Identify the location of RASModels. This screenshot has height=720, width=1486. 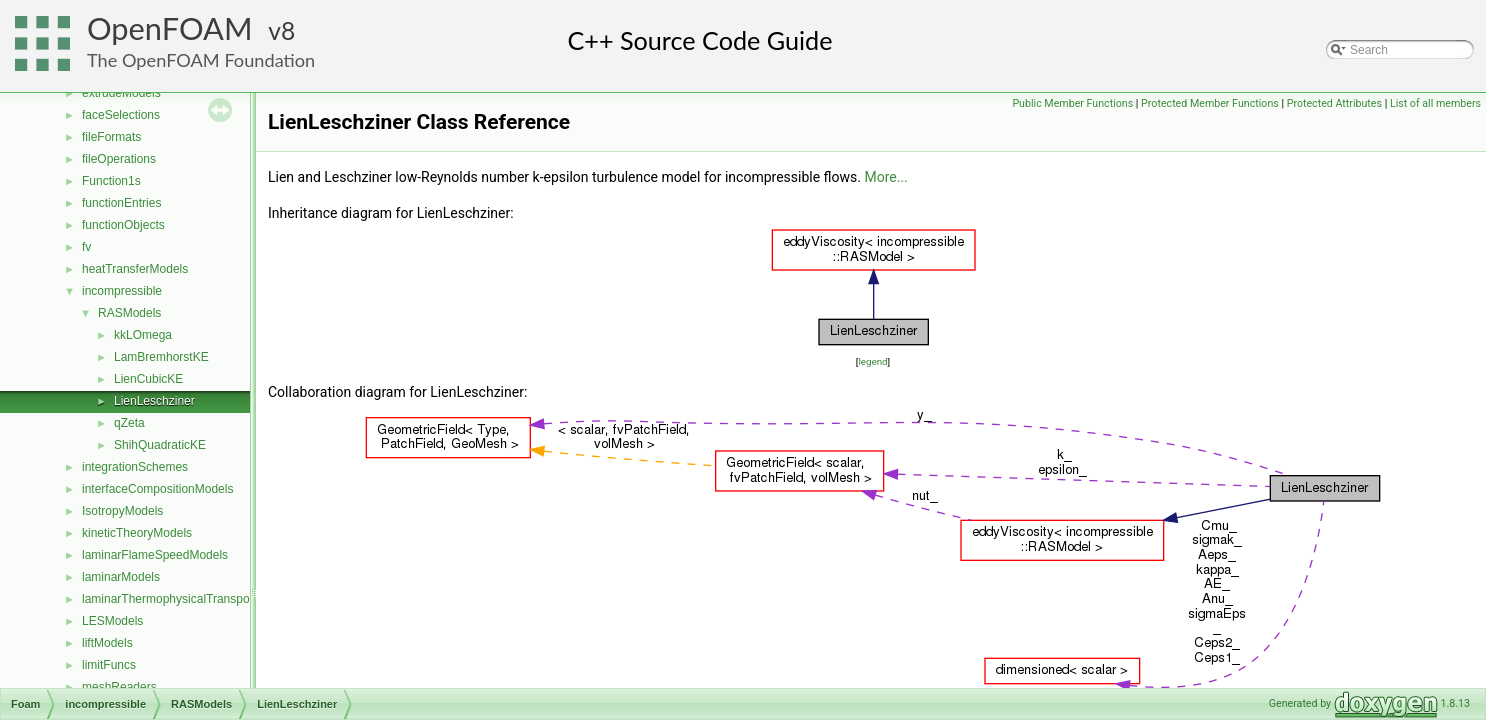
(129, 313).